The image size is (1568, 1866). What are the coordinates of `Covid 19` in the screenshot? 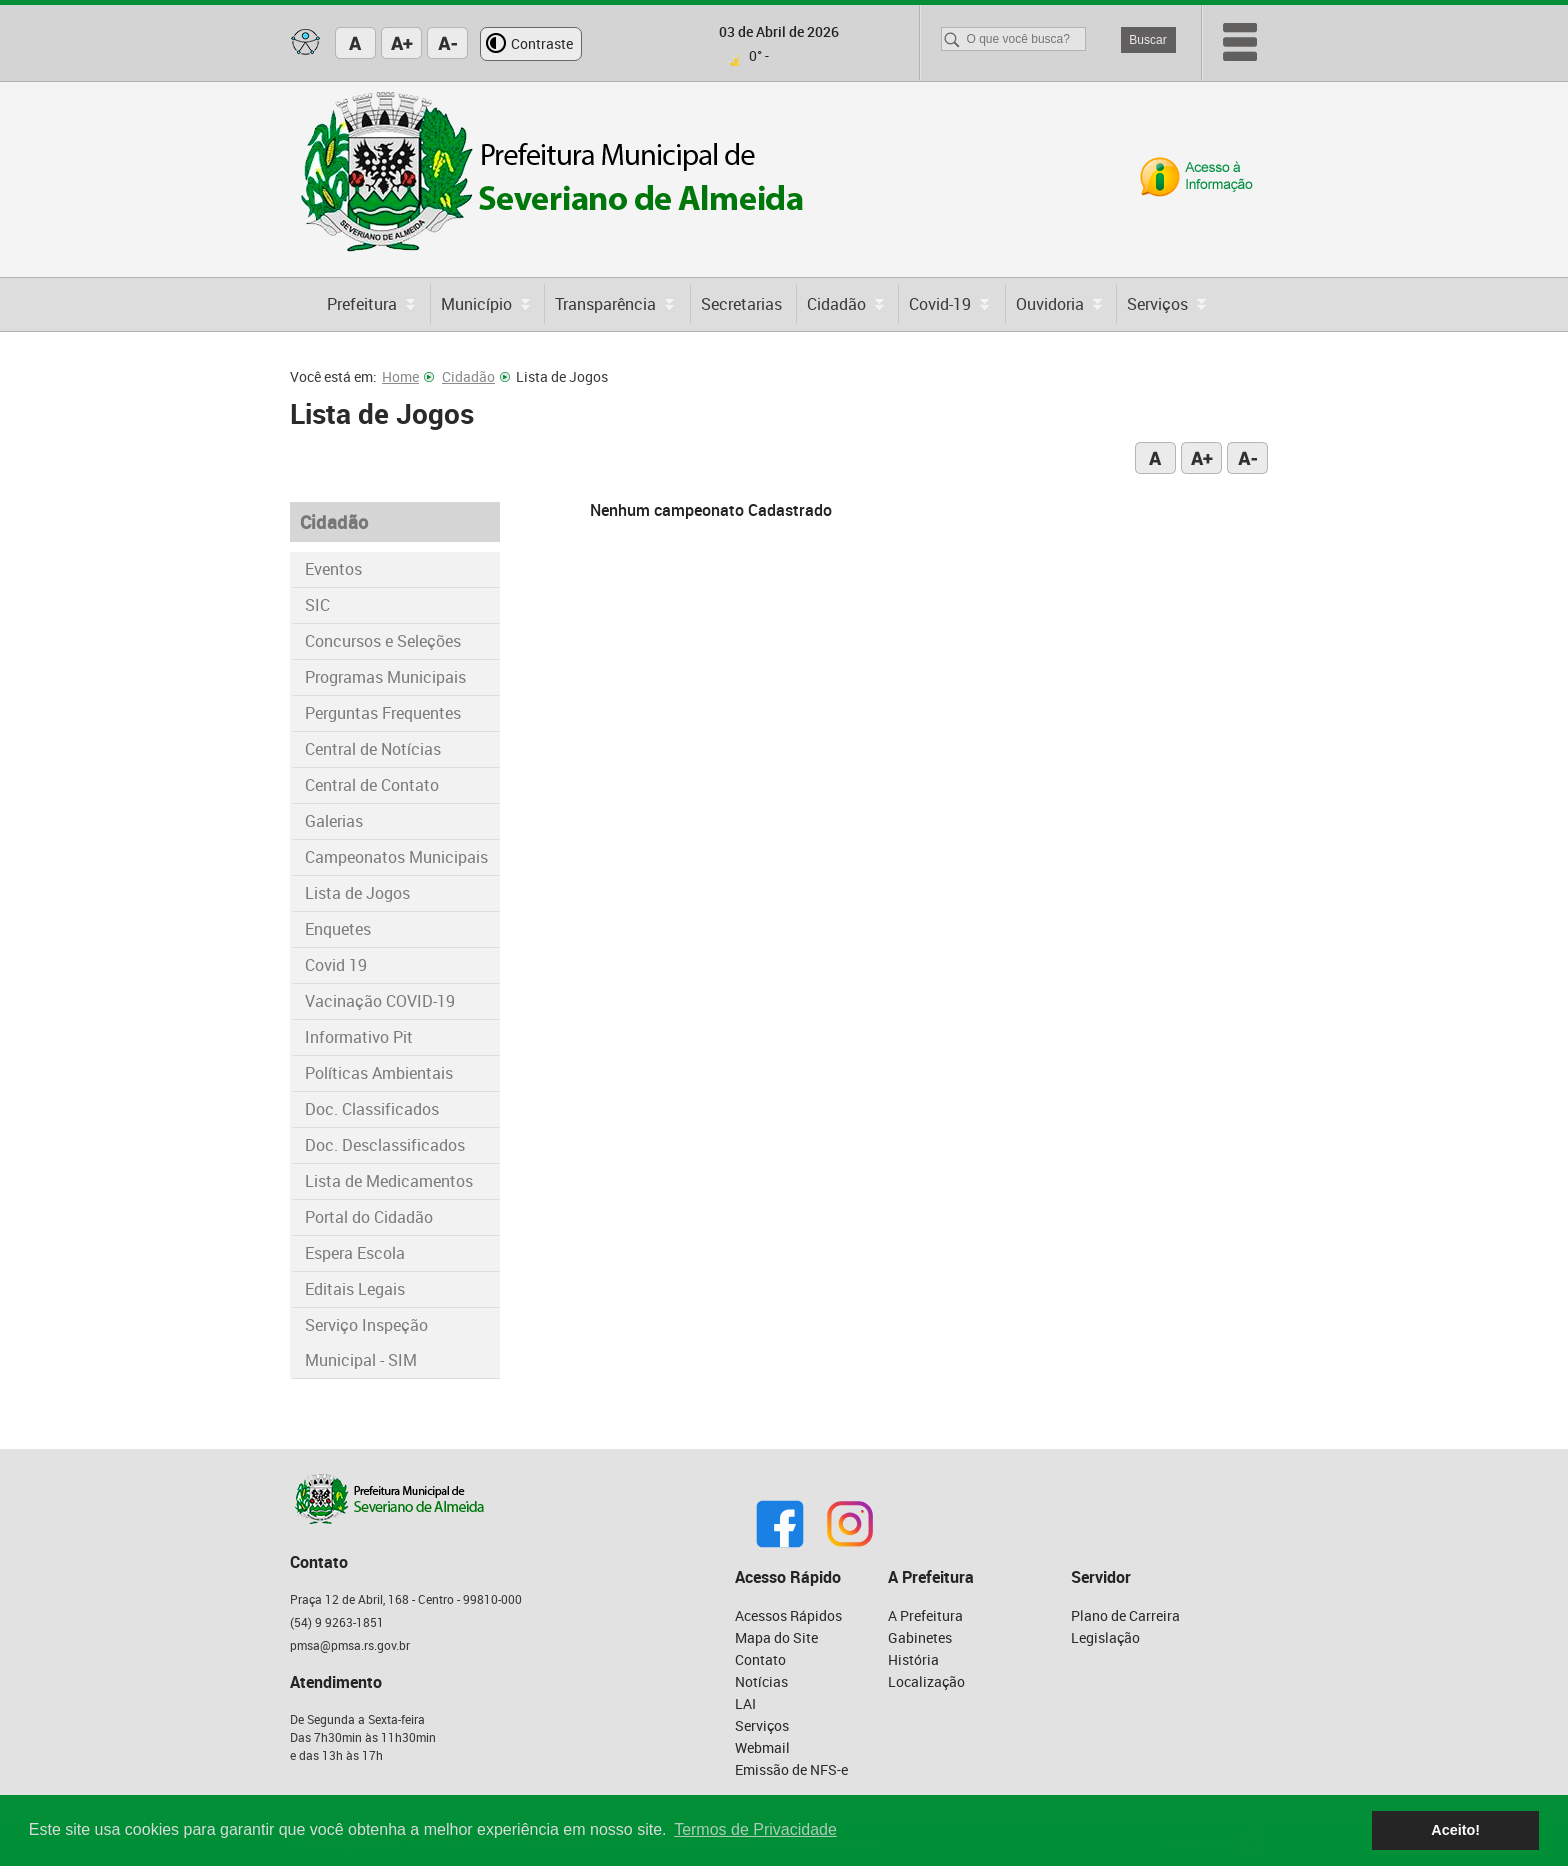 It's located at (336, 965).